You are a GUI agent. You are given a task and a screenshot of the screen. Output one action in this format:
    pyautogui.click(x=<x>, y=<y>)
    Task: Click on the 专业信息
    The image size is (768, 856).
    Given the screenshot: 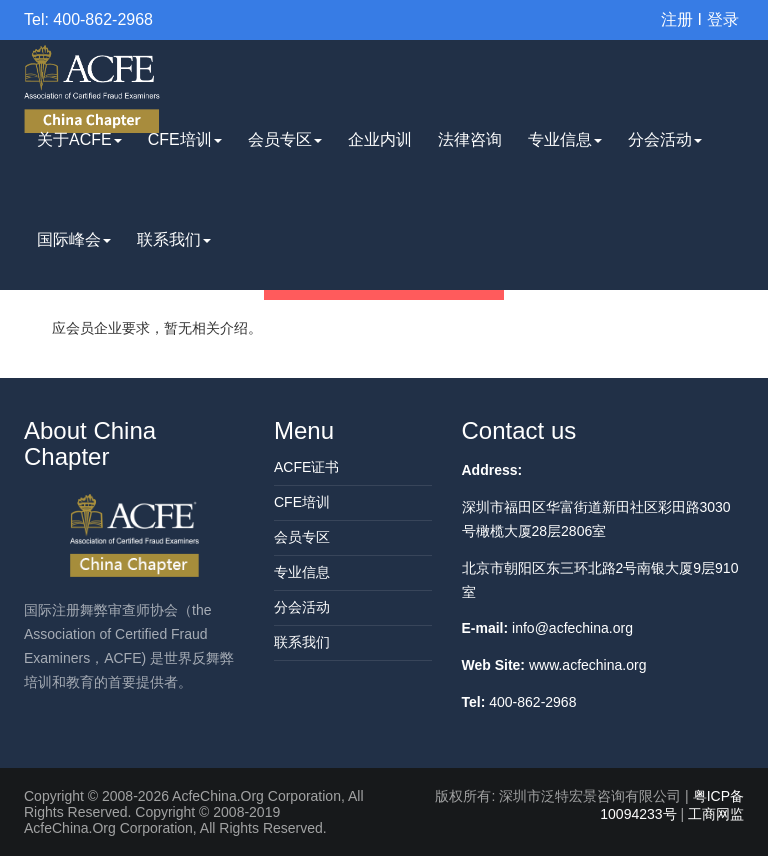 What is the action you would take?
    pyautogui.click(x=565, y=139)
    